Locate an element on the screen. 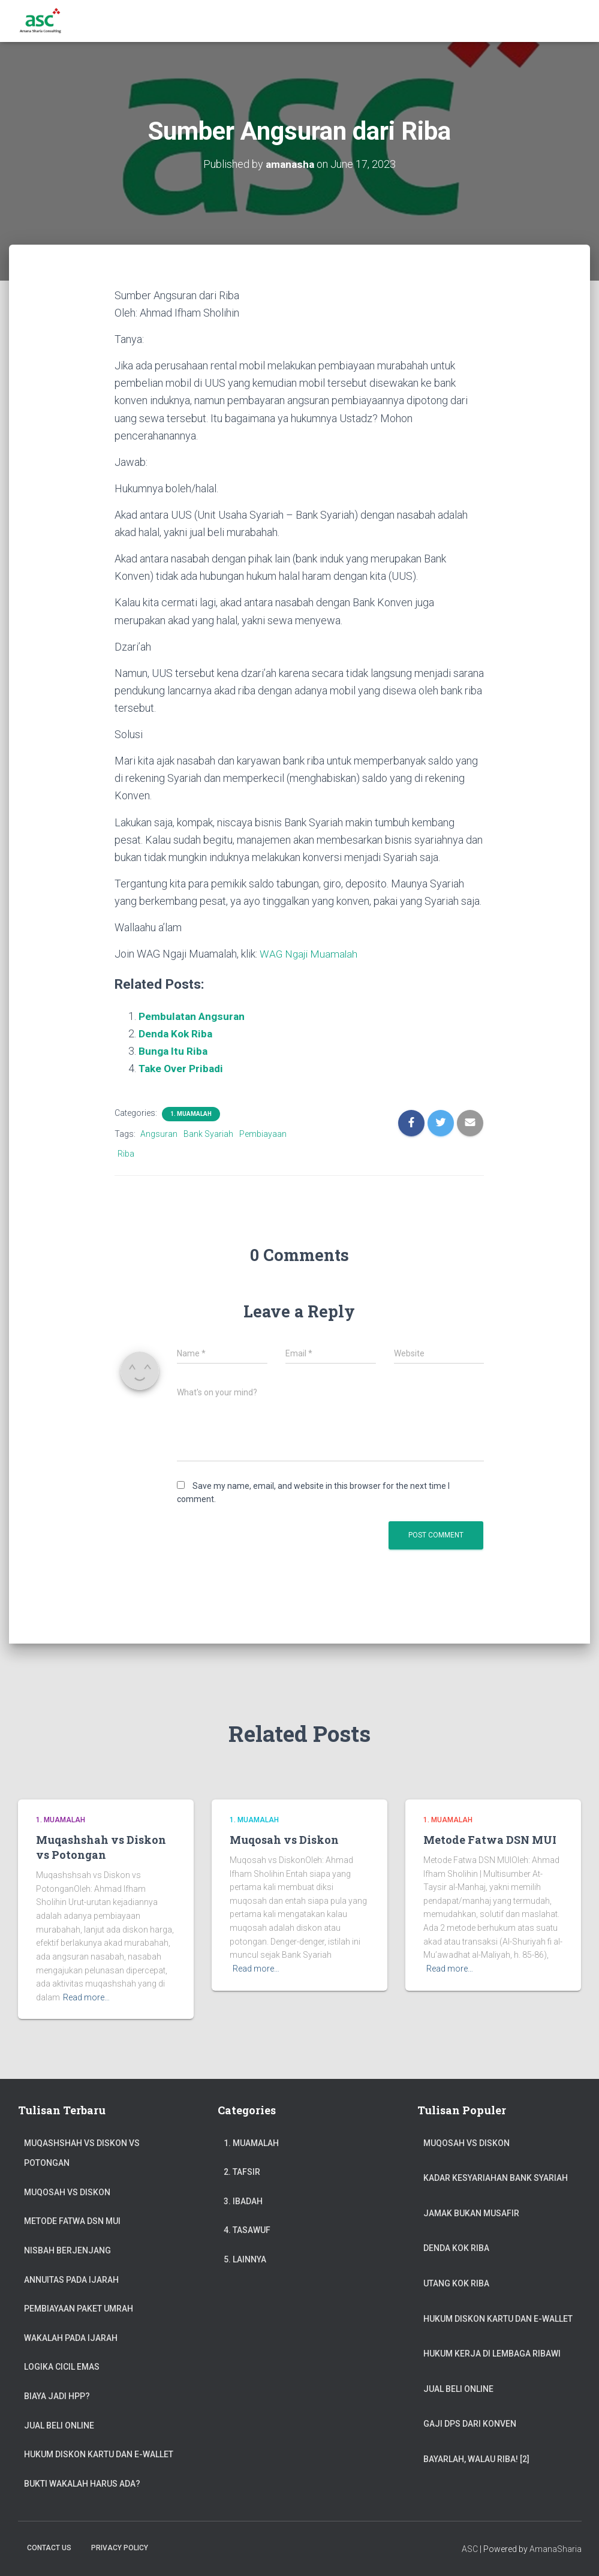 Image resolution: width=599 pixels, height=2576 pixels. WAG Ngaji Muamalah is located at coordinates (310, 953).